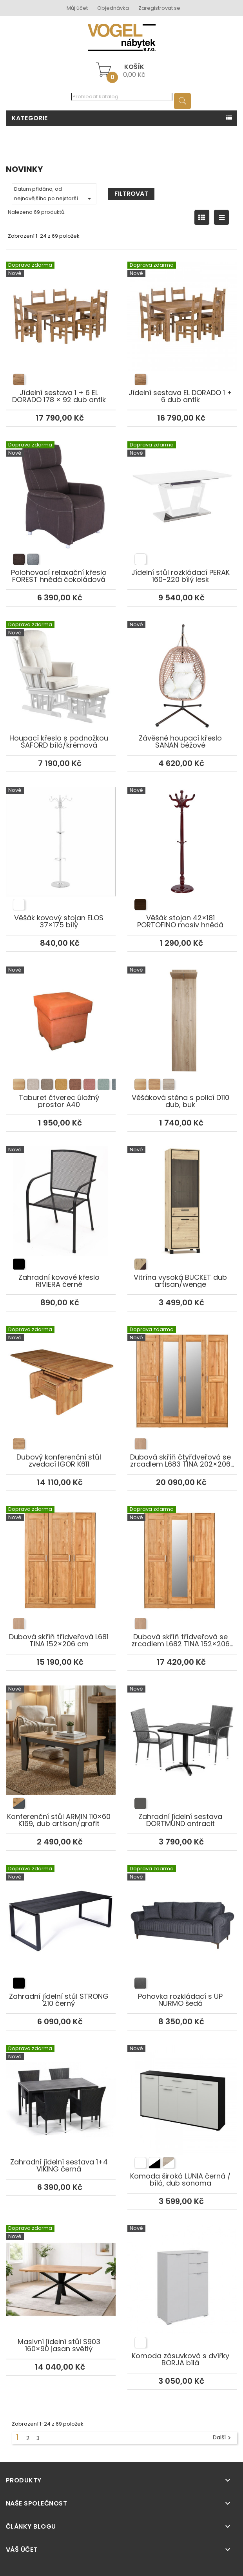 The height and width of the screenshot is (2576, 243). What do you see at coordinates (113, 8) in the screenshot?
I see `Objednávka` at bounding box center [113, 8].